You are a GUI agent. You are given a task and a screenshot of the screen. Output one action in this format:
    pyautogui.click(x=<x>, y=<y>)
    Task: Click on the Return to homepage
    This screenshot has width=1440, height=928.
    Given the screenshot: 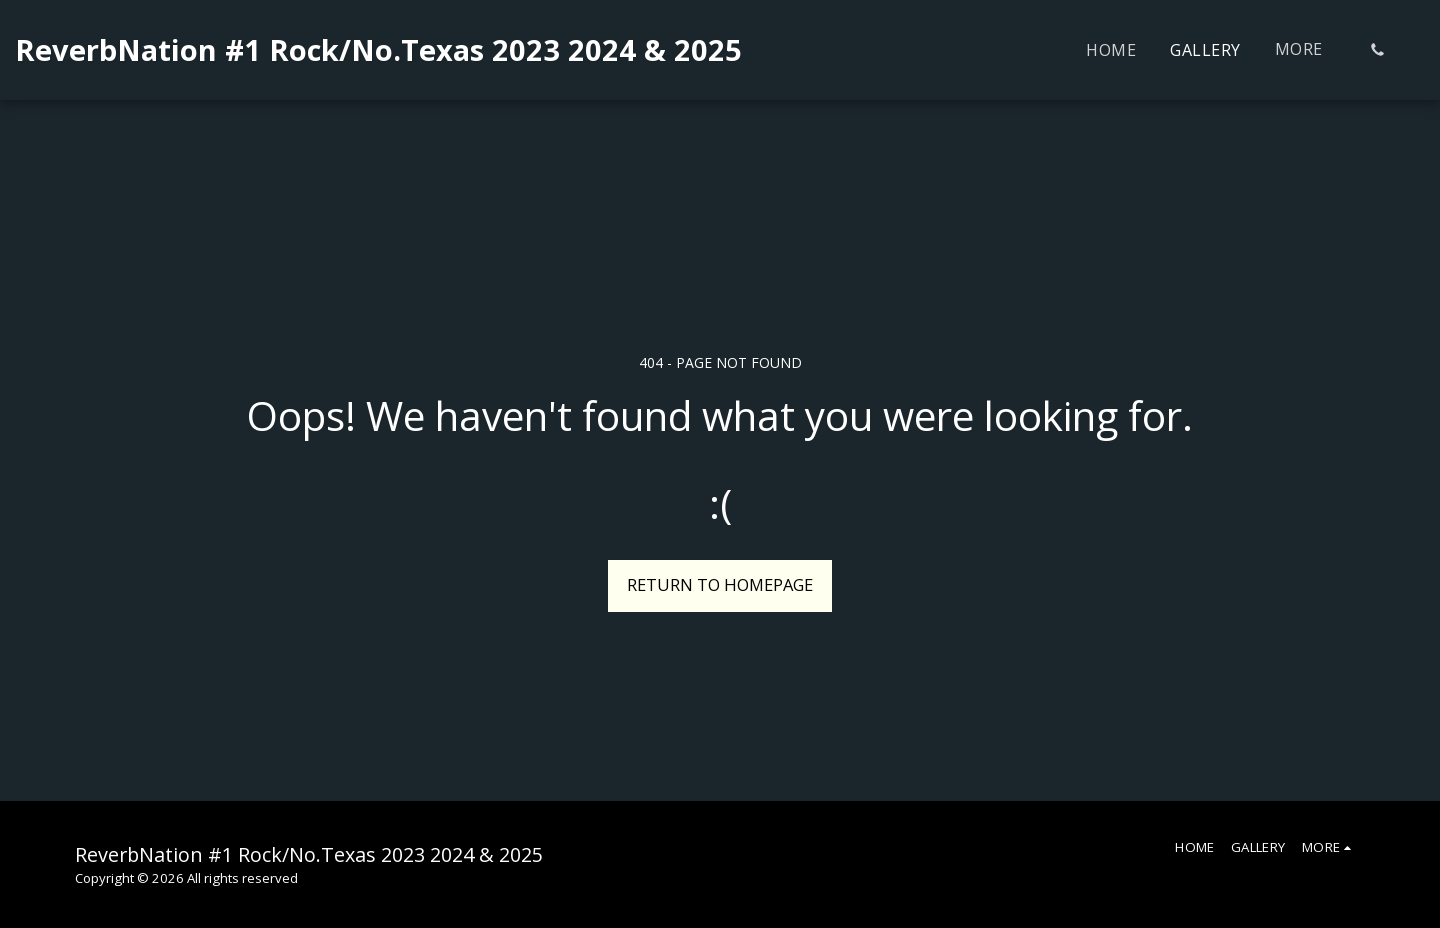 What is the action you would take?
    pyautogui.click(x=720, y=584)
    